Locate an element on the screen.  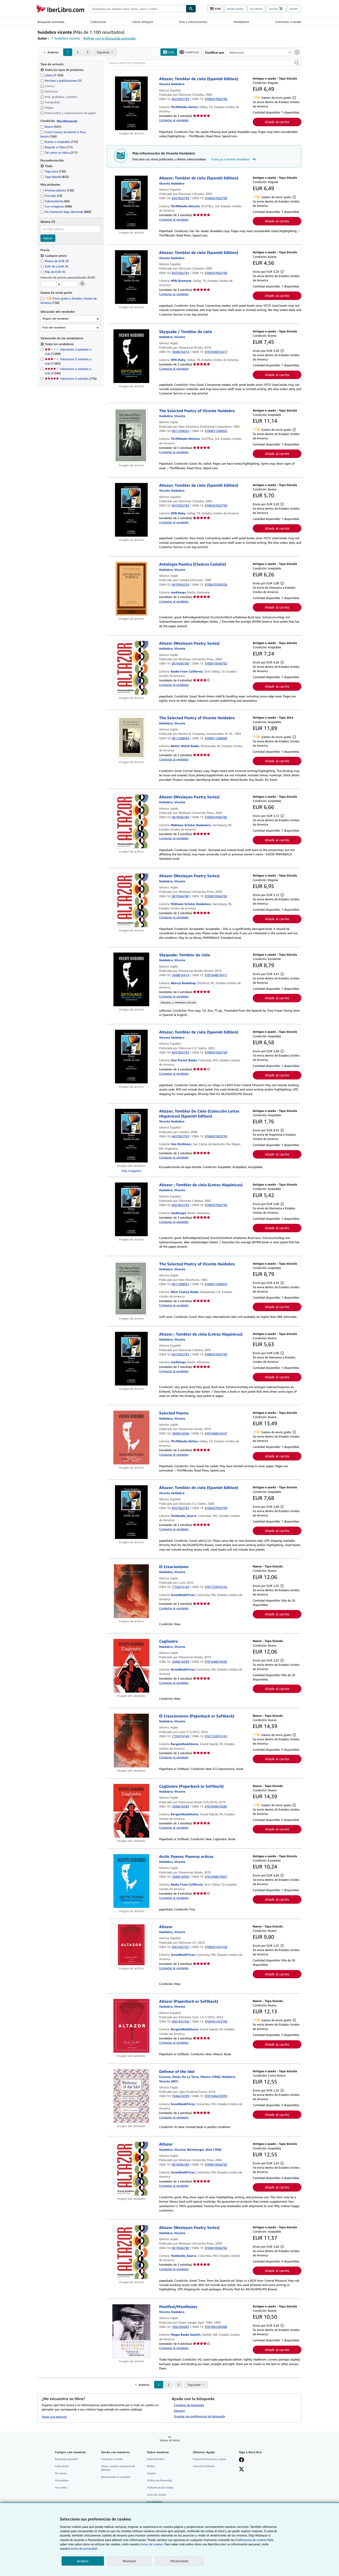
Iniciar sesión is located at coordinates (235, 8).